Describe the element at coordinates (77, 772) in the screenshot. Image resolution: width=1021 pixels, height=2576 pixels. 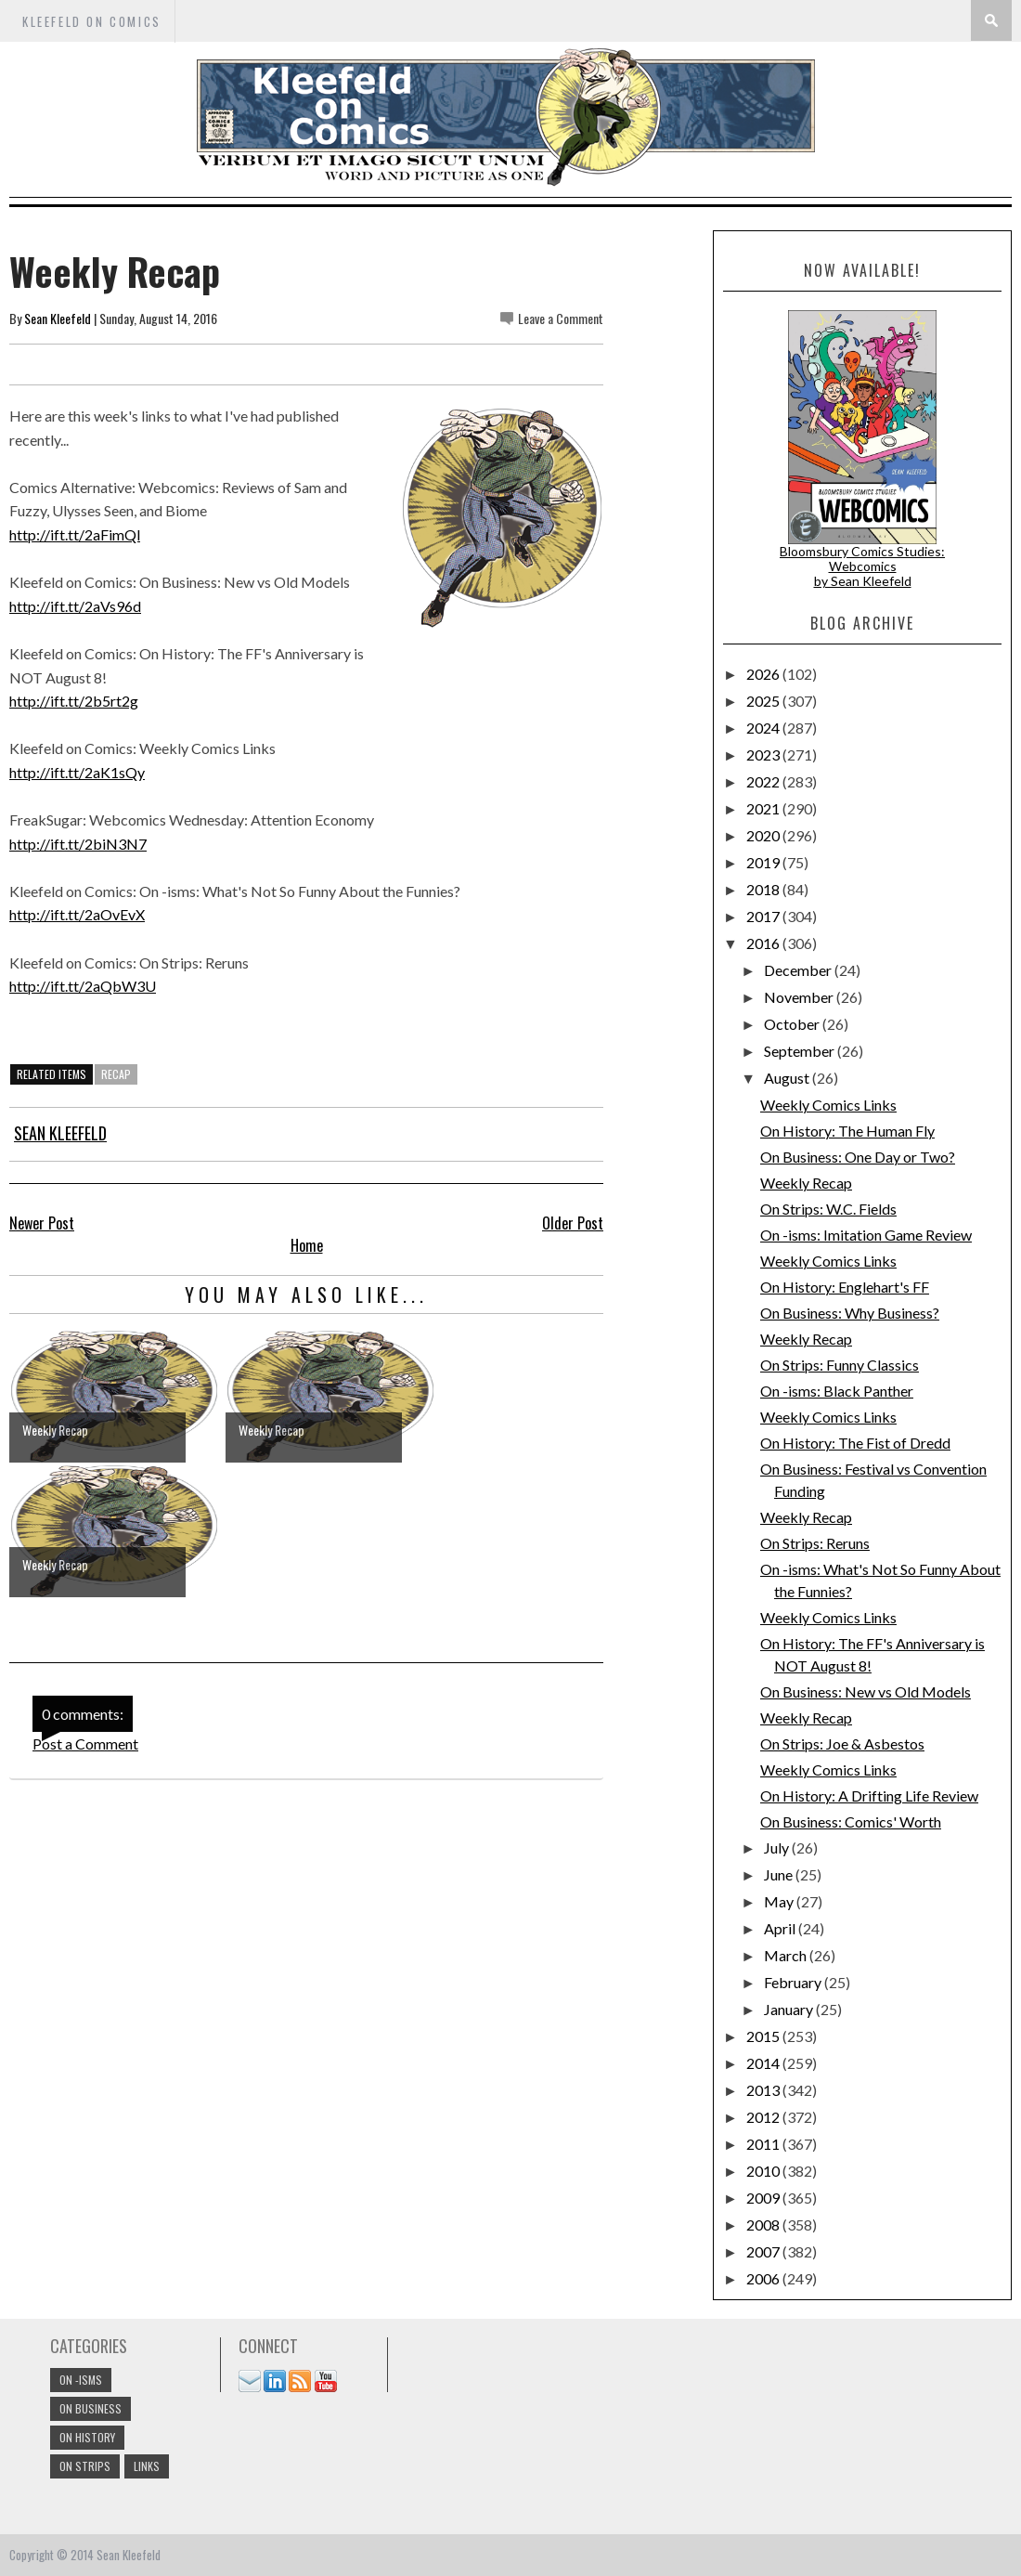
I see `http://ift.tt/2aK1sQy` at that location.